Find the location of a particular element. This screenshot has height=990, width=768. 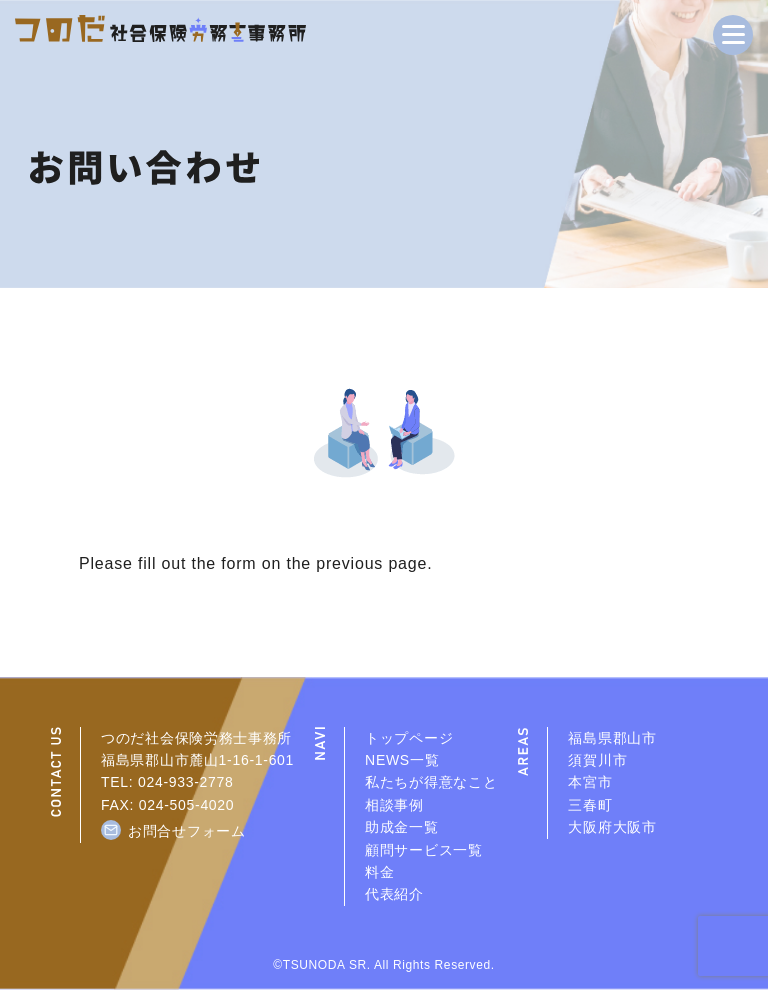

私たちが得意なこと is located at coordinates (431, 782).